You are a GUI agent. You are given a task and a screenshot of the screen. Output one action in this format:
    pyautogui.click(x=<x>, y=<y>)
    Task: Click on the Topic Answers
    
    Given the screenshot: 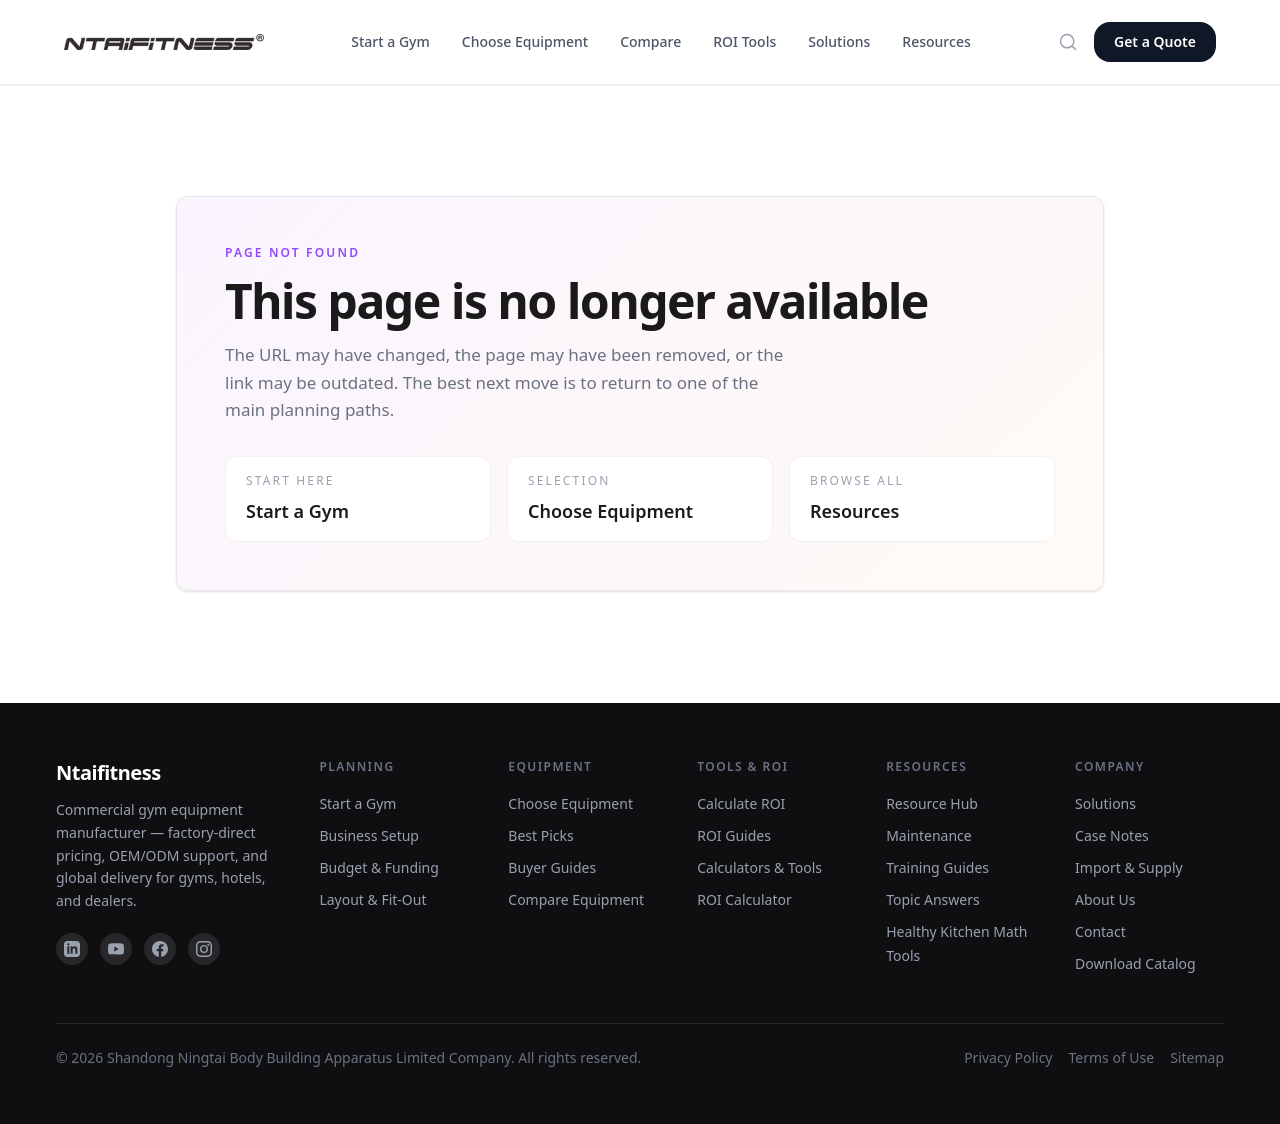 What is the action you would take?
    pyautogui.click(x=933, y=899)
    